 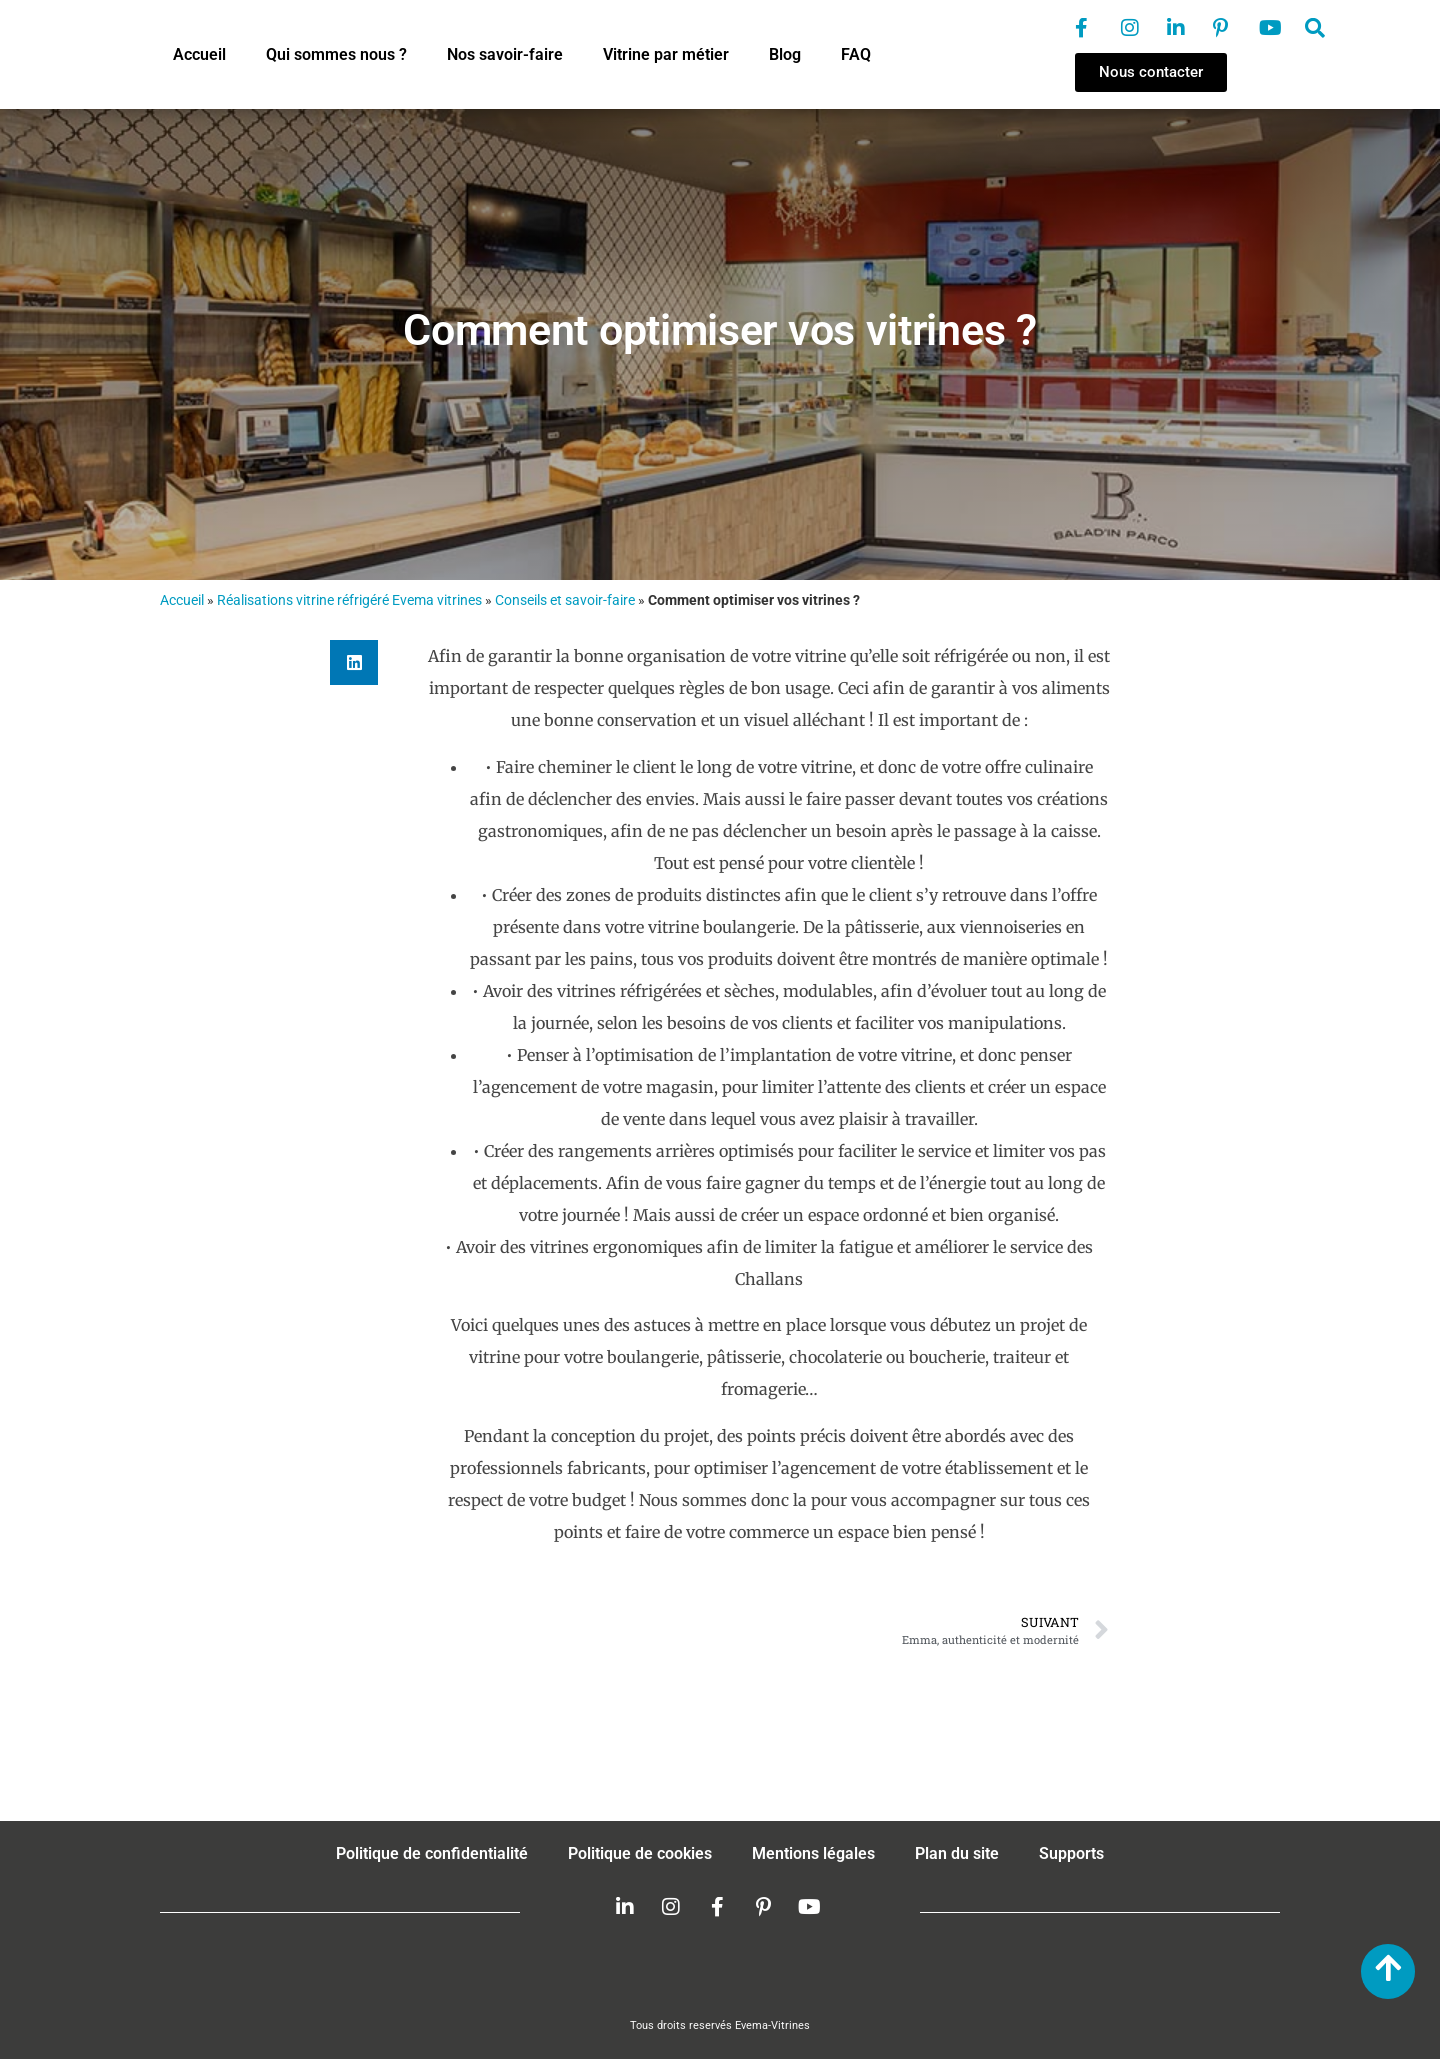 What do you see at coordinates (957, 1853) in the screenshot?
I see `Plan du site` at bounding box center [957, 1853].